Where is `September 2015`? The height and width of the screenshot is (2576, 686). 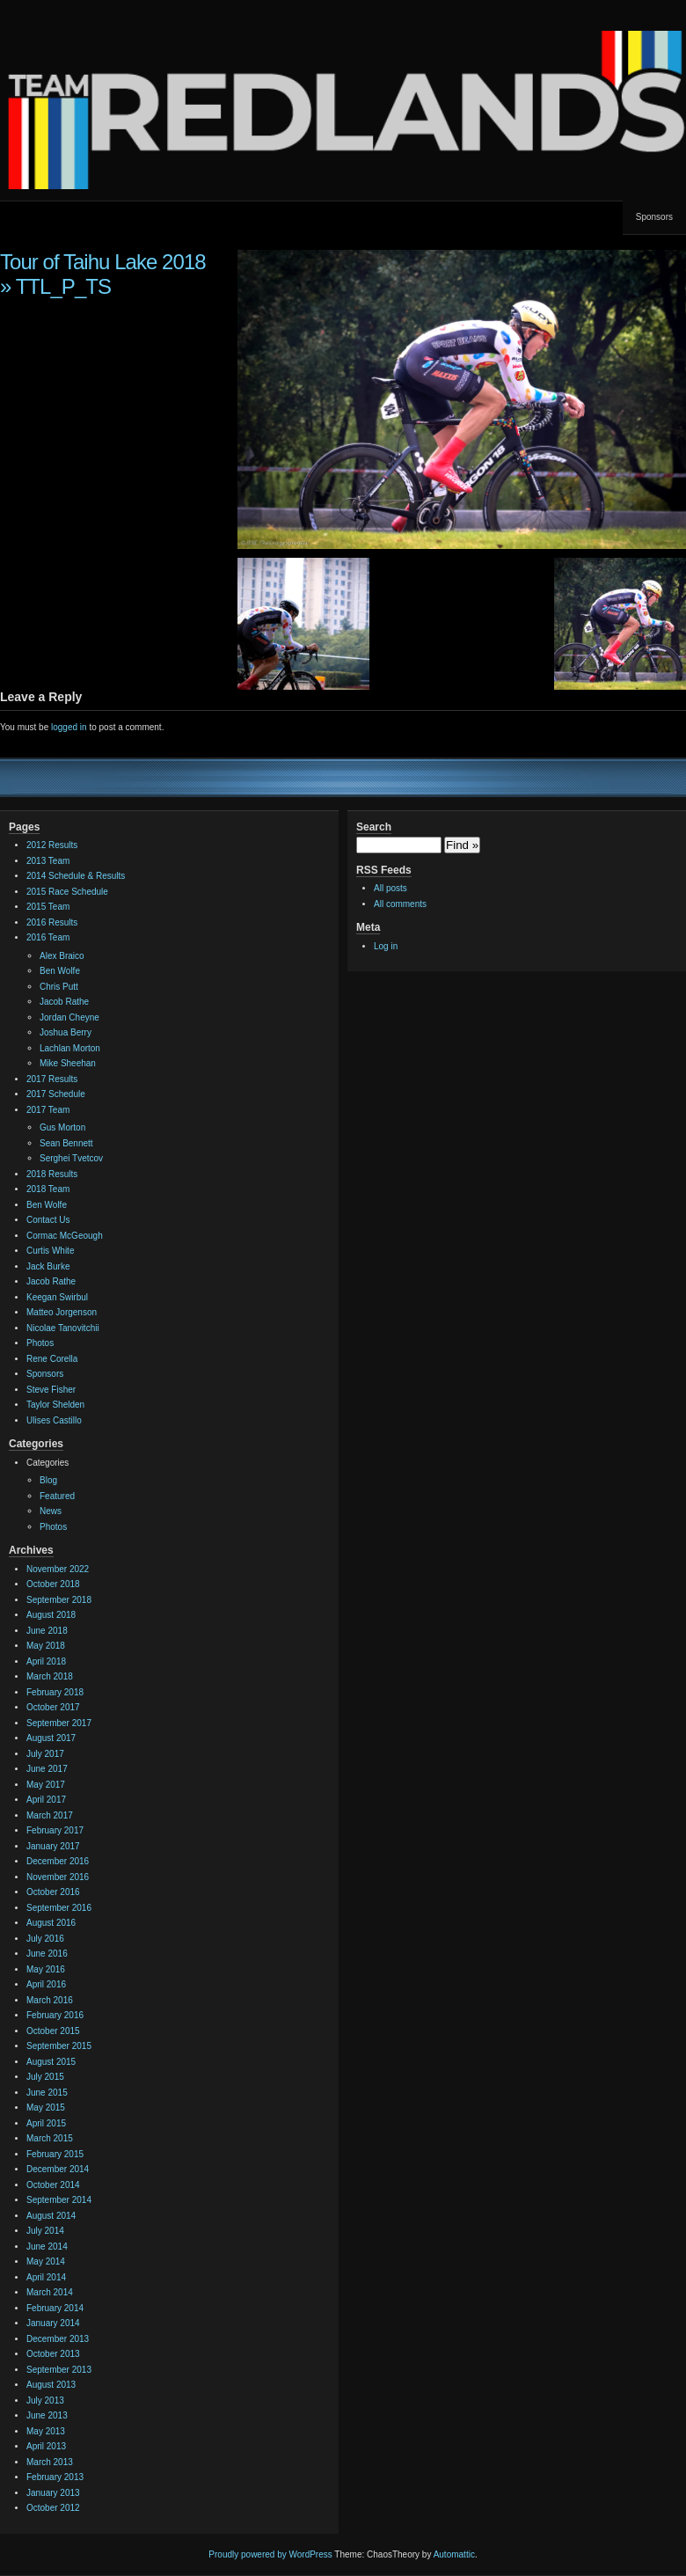 September 2015 is located at coordinates (58, 2046).